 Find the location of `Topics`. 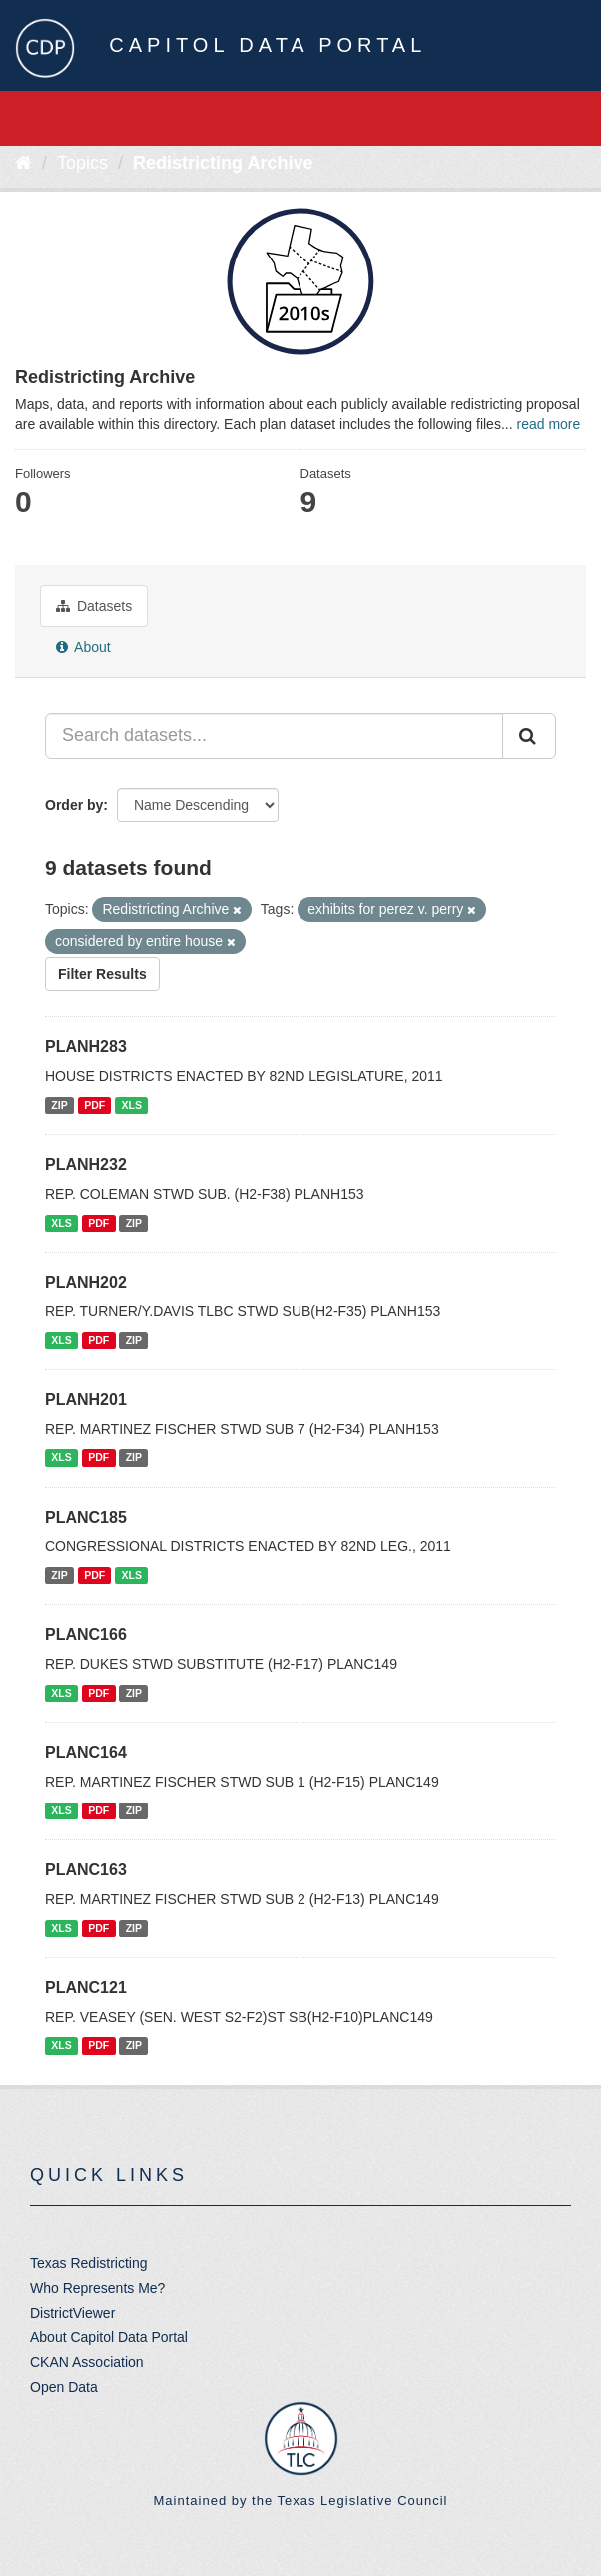

Topics is located at coordinates (82, 163).